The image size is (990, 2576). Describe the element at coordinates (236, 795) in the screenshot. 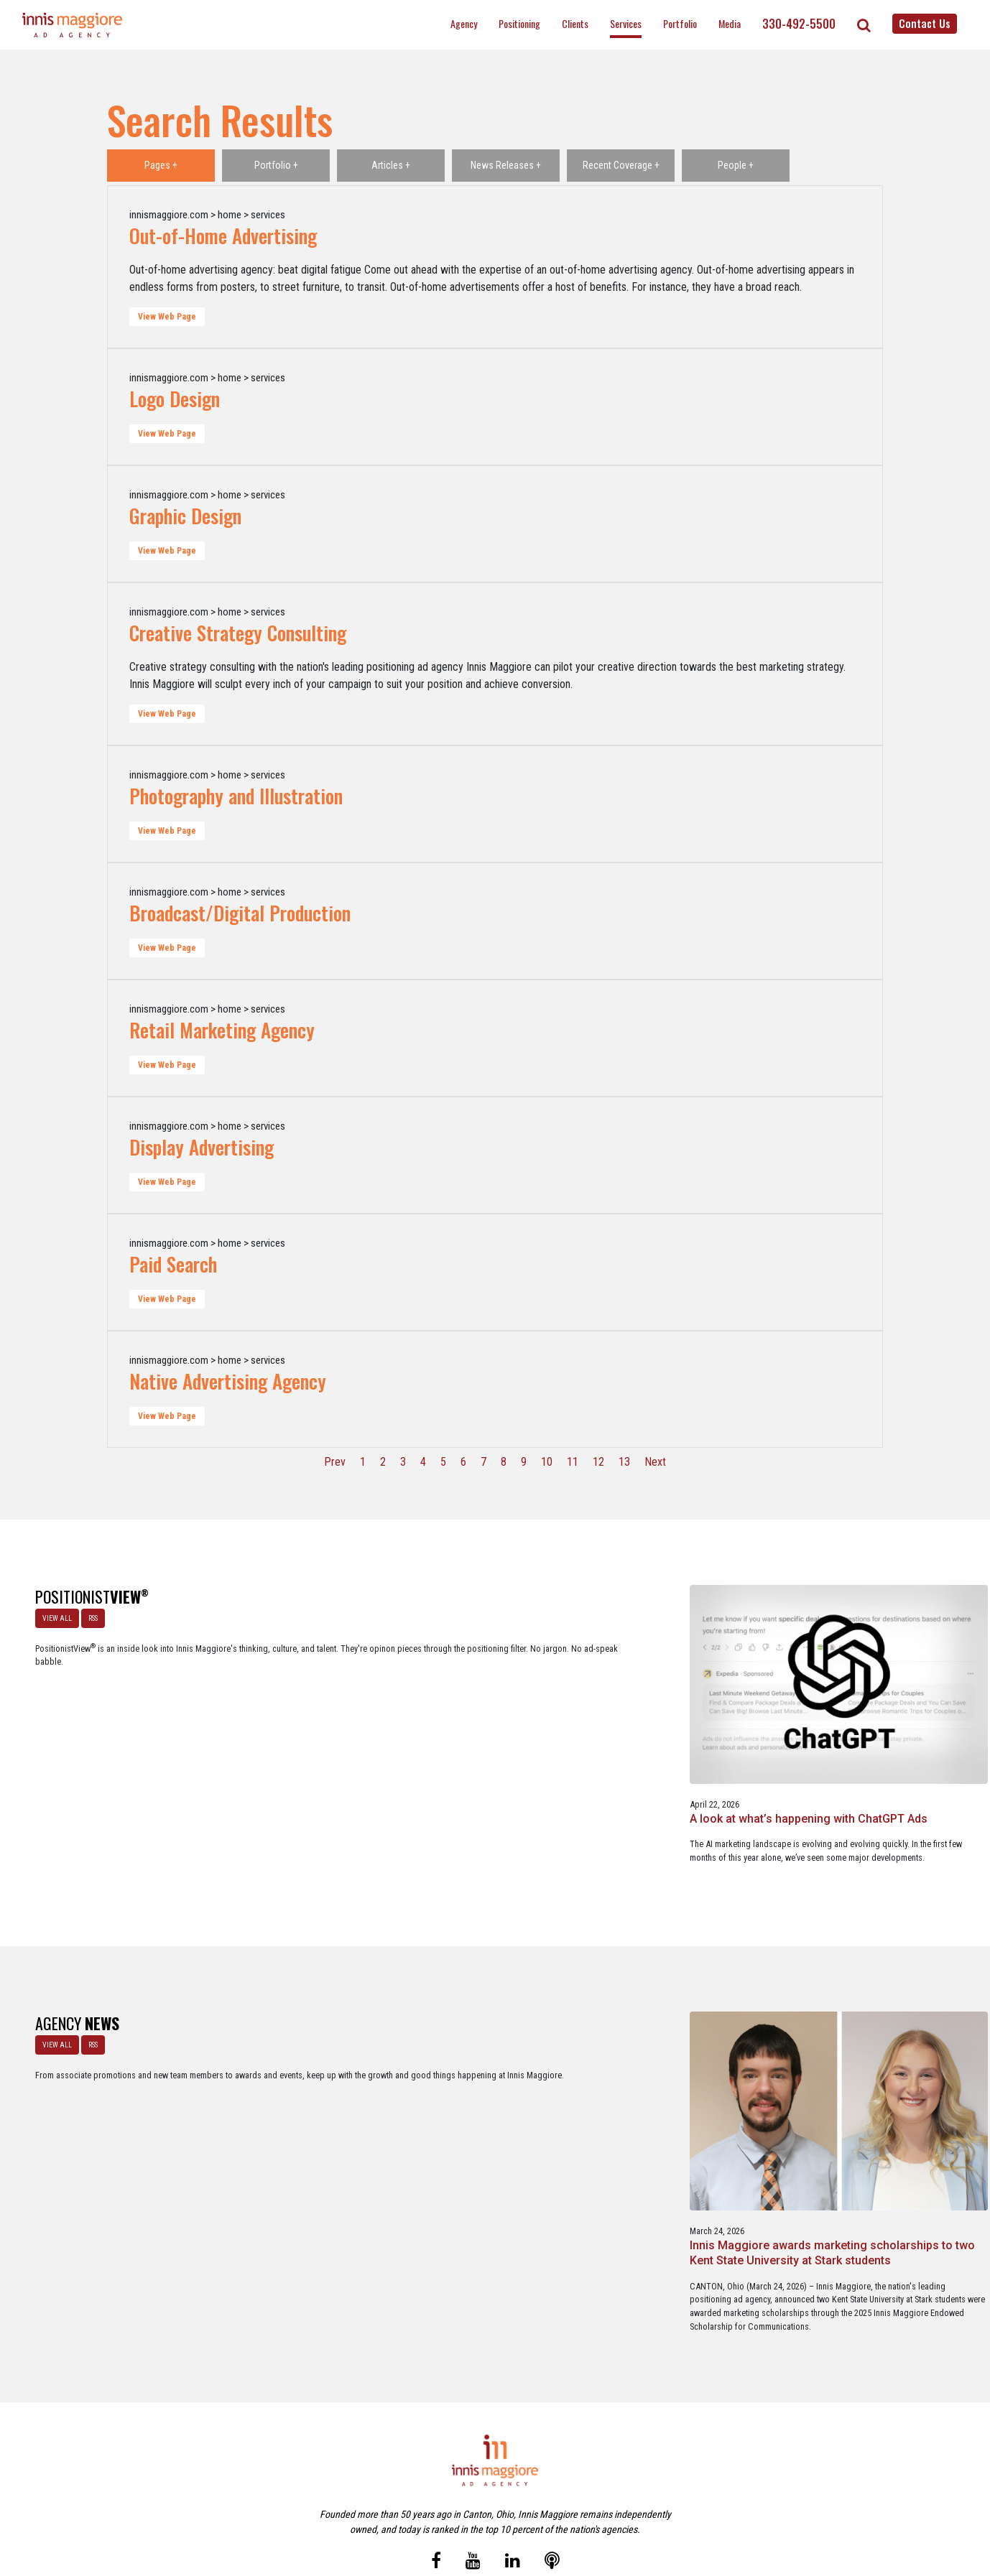

I see `Photography and Illustration` at that location.